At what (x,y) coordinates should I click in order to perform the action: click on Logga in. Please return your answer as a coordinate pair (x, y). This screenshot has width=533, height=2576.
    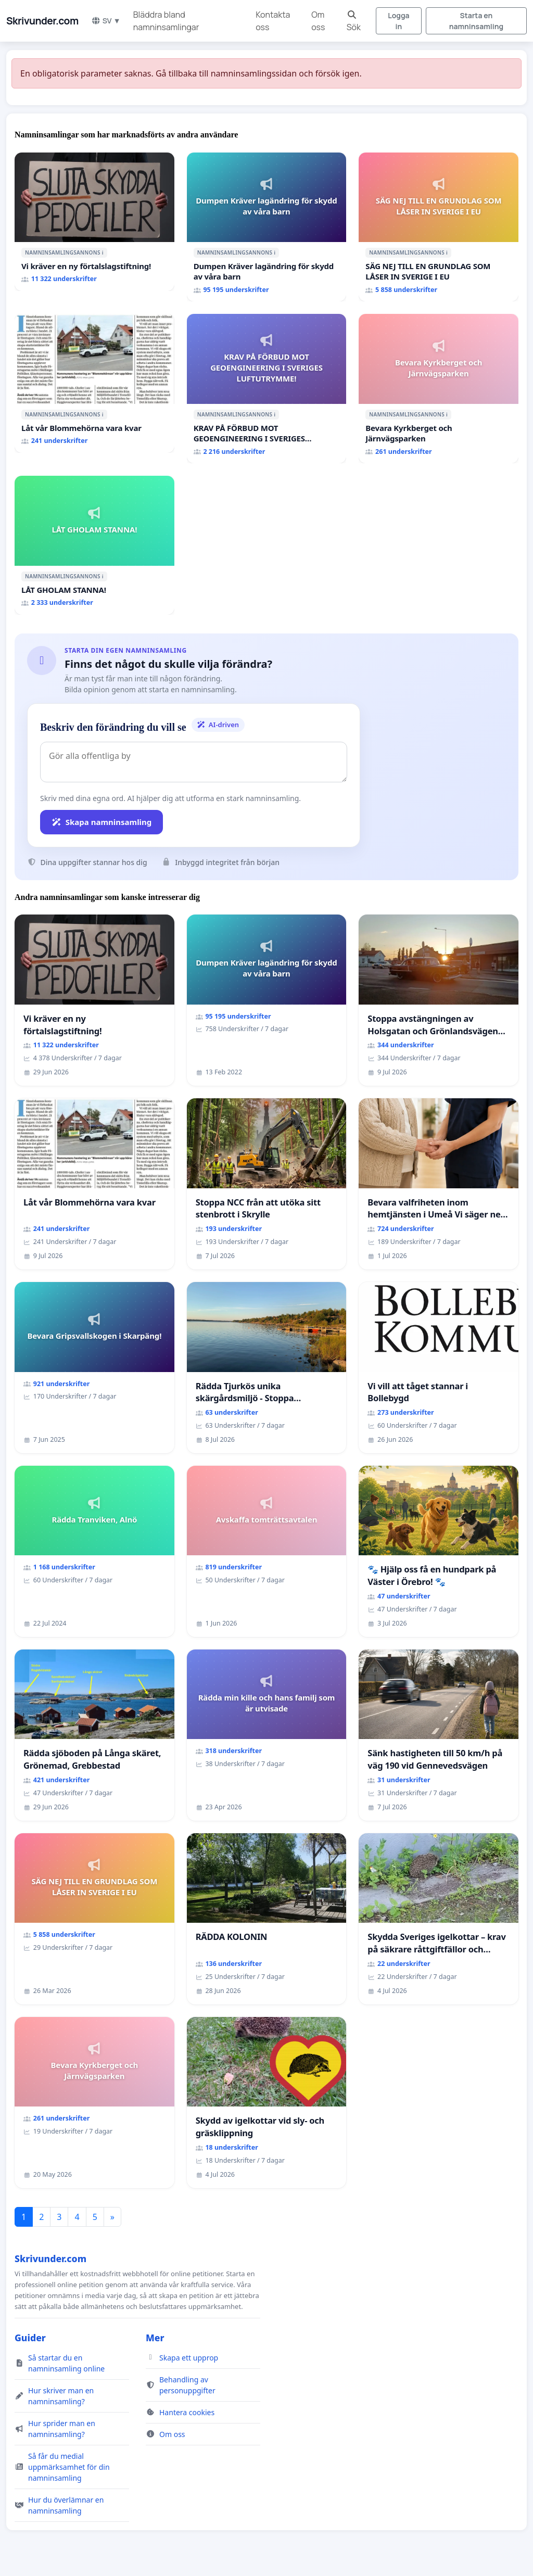
    Looking at the image, I should click on (398, 20).